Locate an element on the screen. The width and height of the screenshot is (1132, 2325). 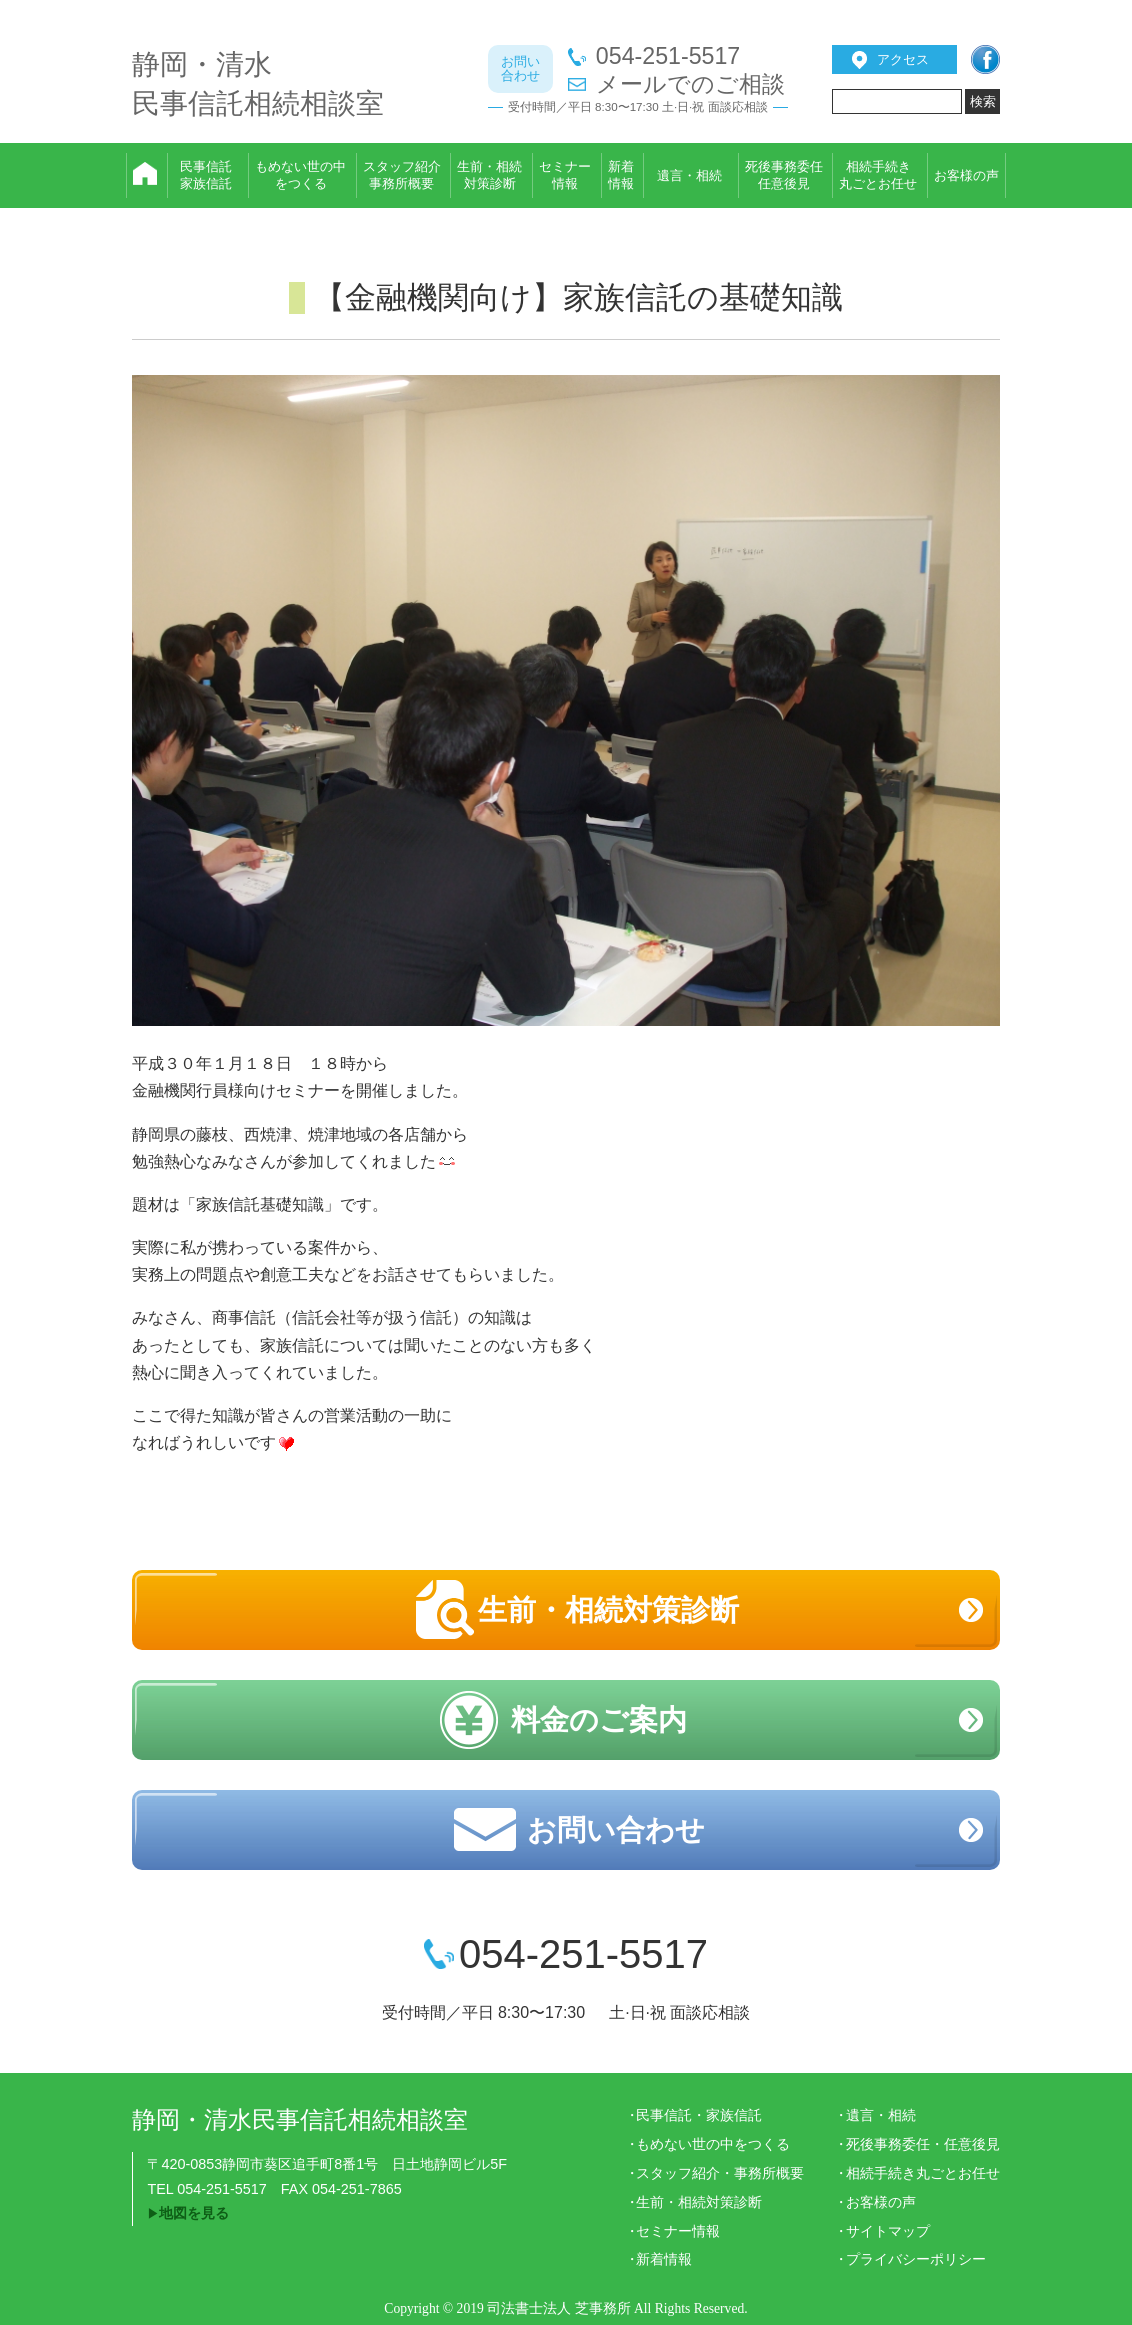
地図を見る is located at coordinates (194, 2213).